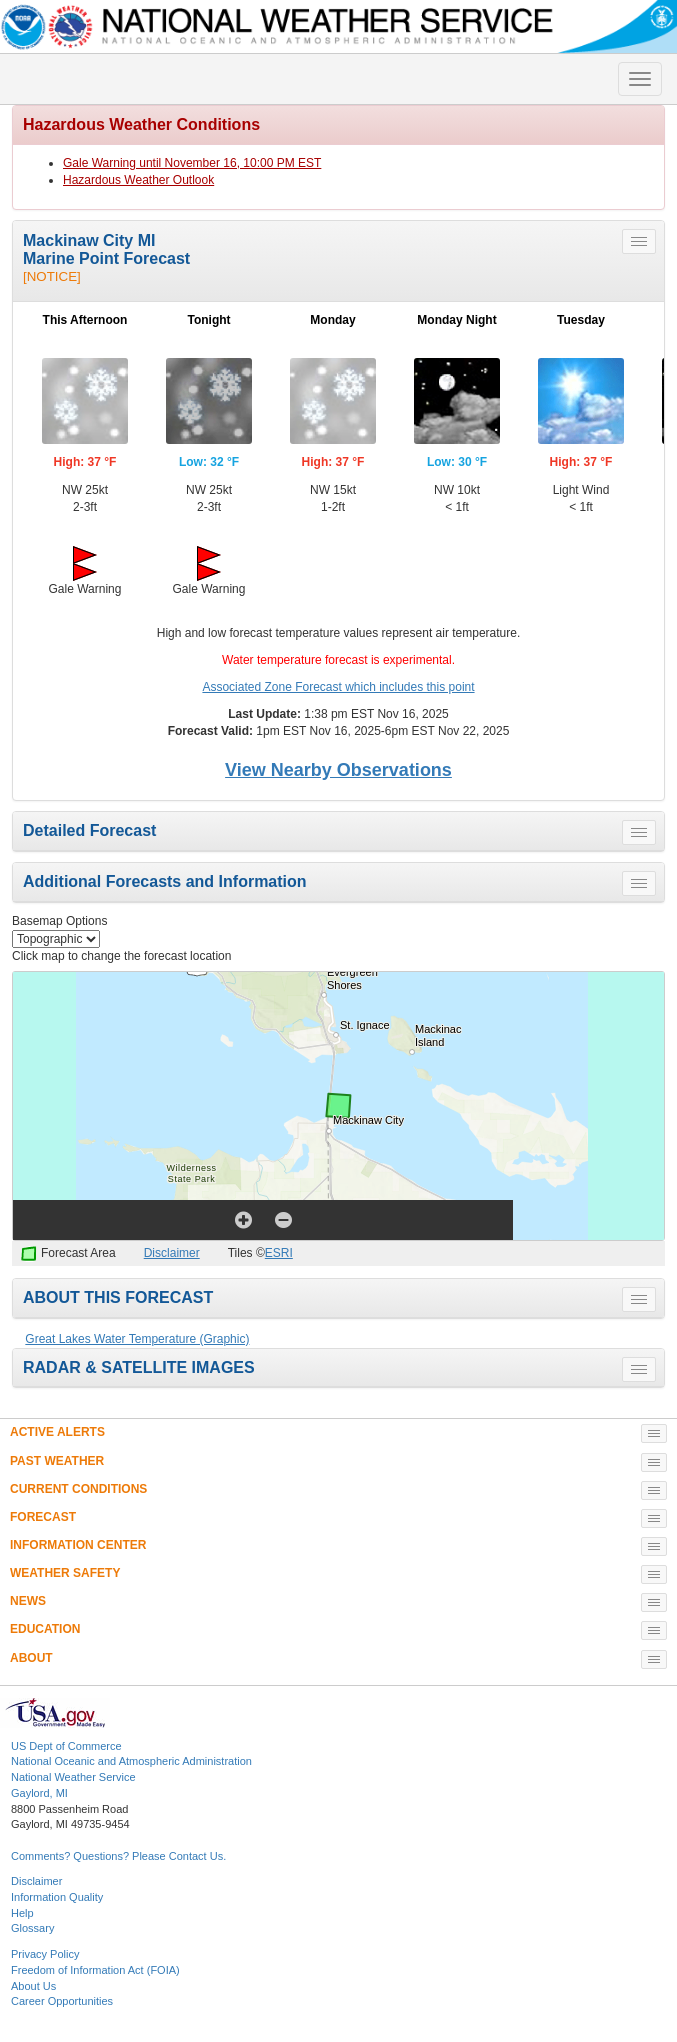 The height and width of the screenshot is (2042, 677). I want to click on Disclaimer, so click(172, 1253).